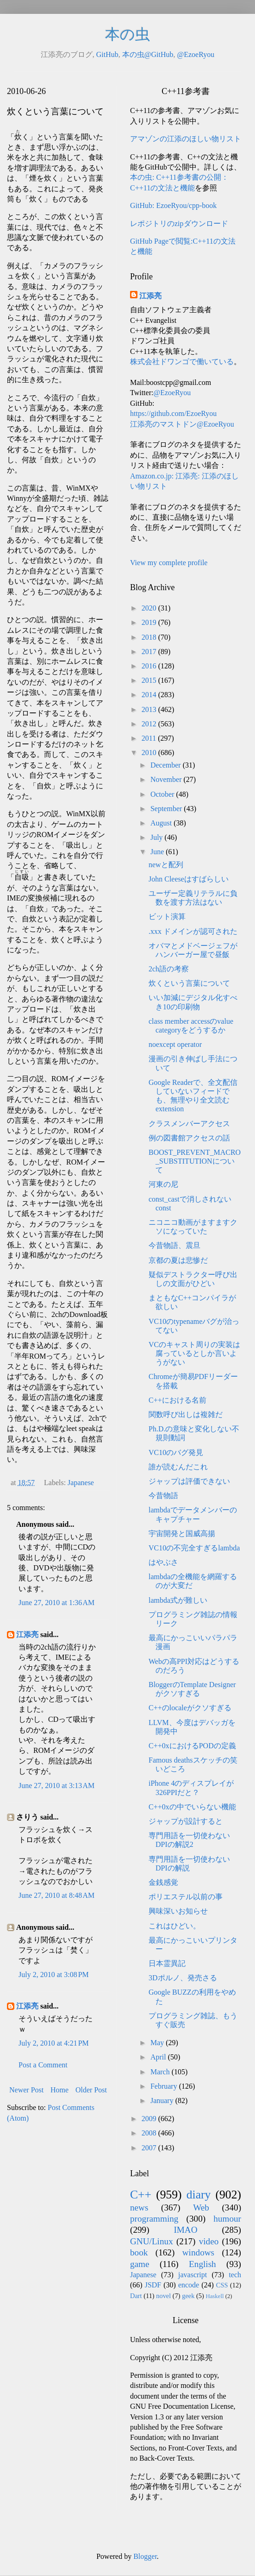  What do you see at coordinates (202, 2264) in the screenshot?
I see `English` at bounding box center [202, 2264].